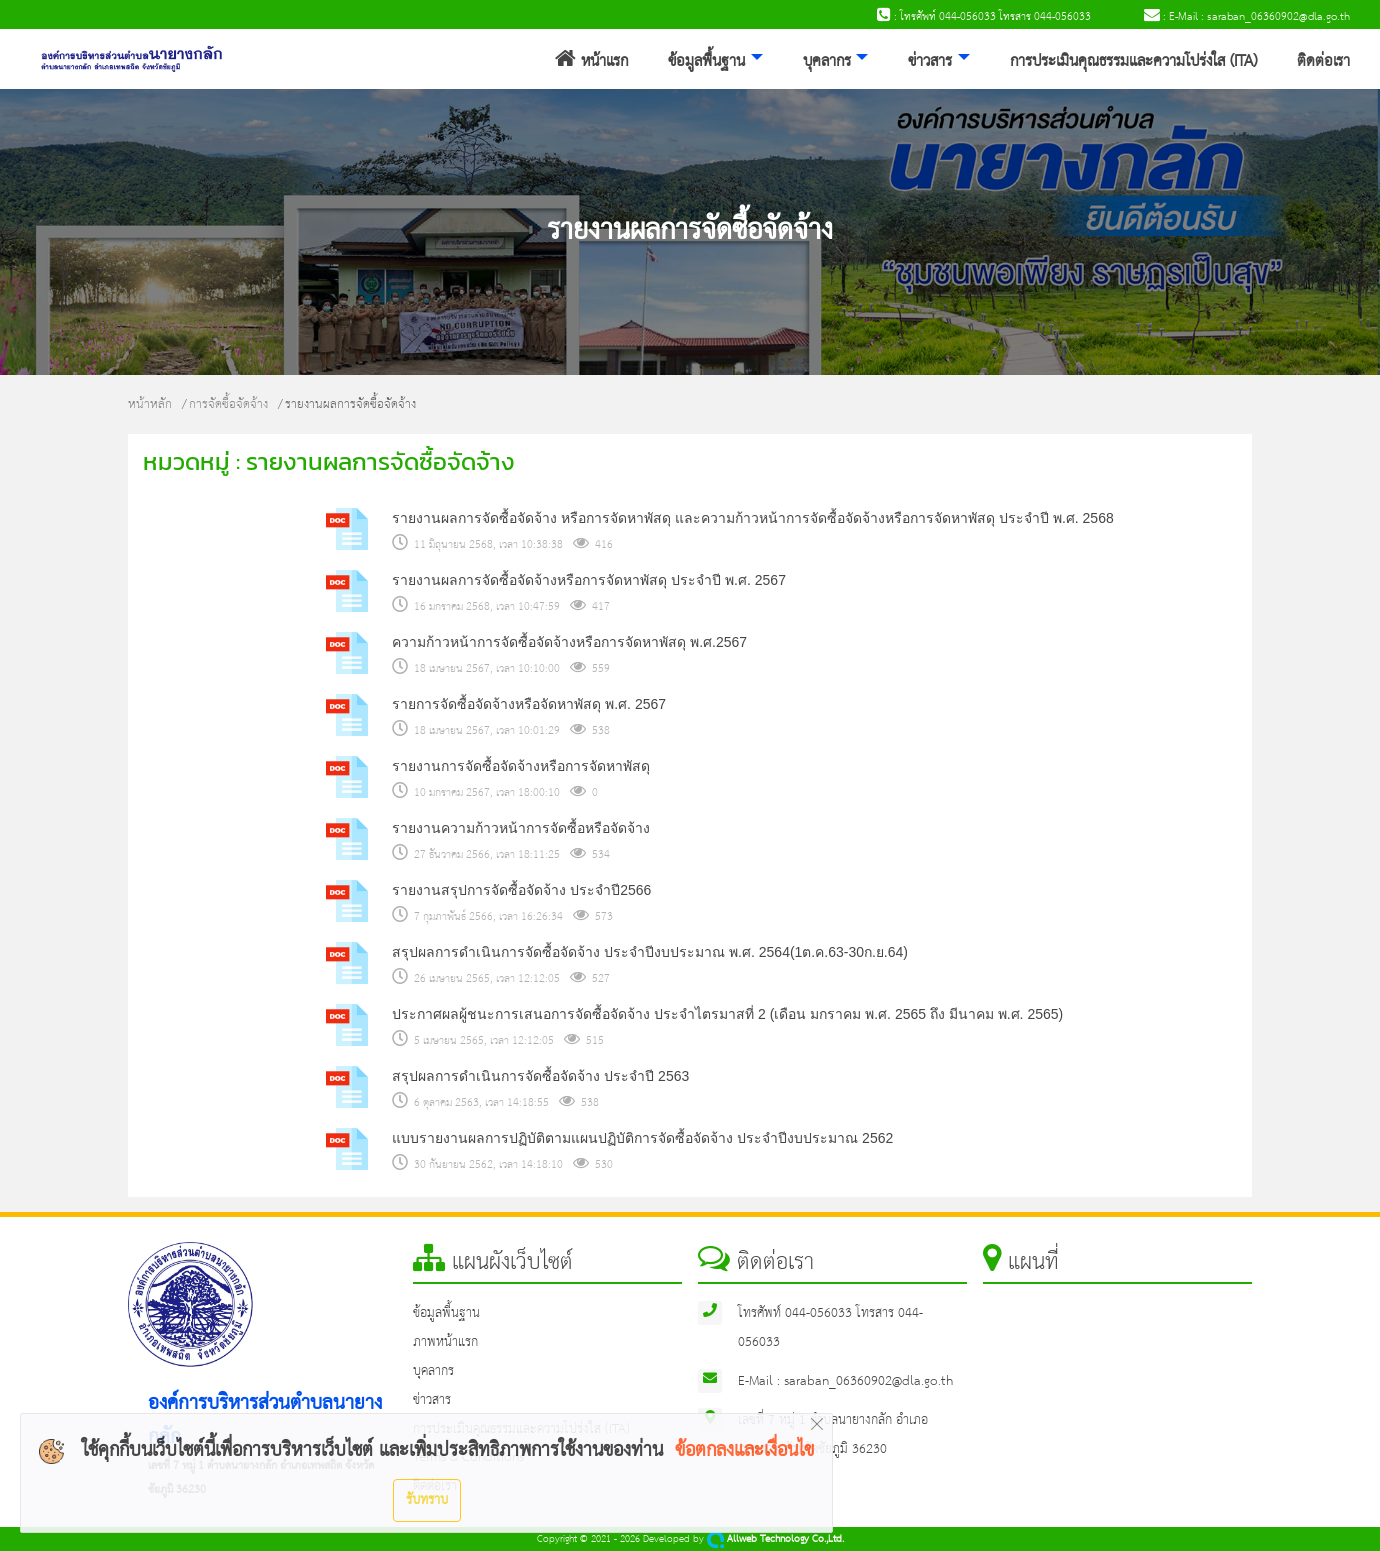 This screenshot has width=1380, height=1551. What do you see at coordinates (591, 62) in the screenshot?
I see `หน้าแรก` at bounding box center [591, 62].